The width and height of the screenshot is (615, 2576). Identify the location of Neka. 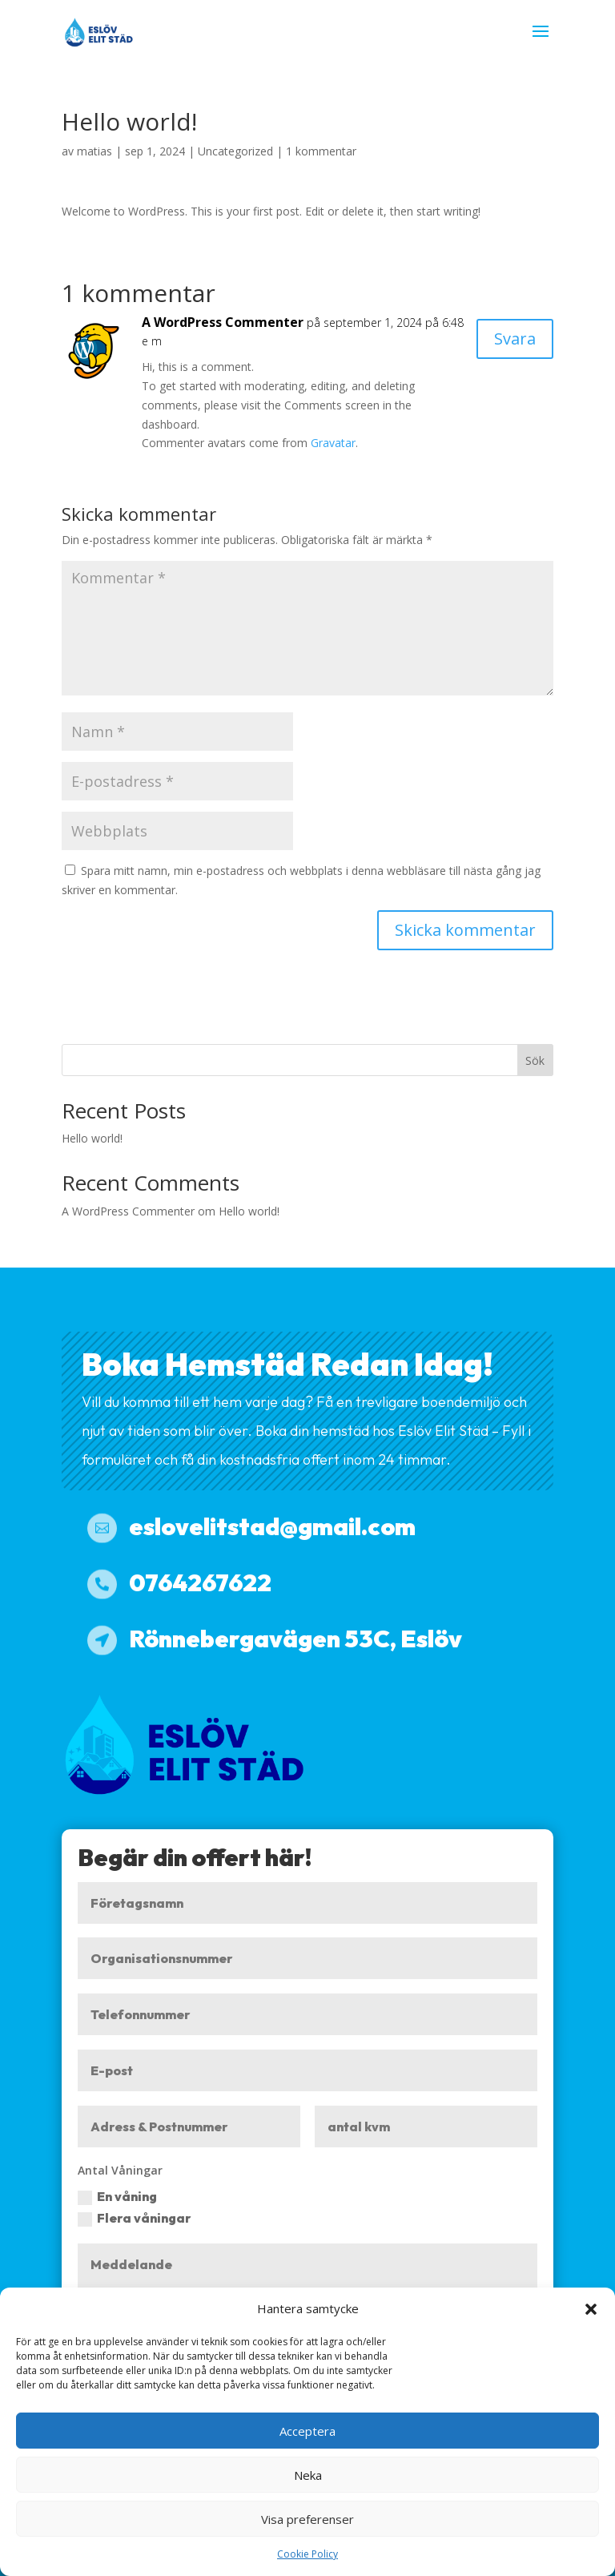
(308, 2475).